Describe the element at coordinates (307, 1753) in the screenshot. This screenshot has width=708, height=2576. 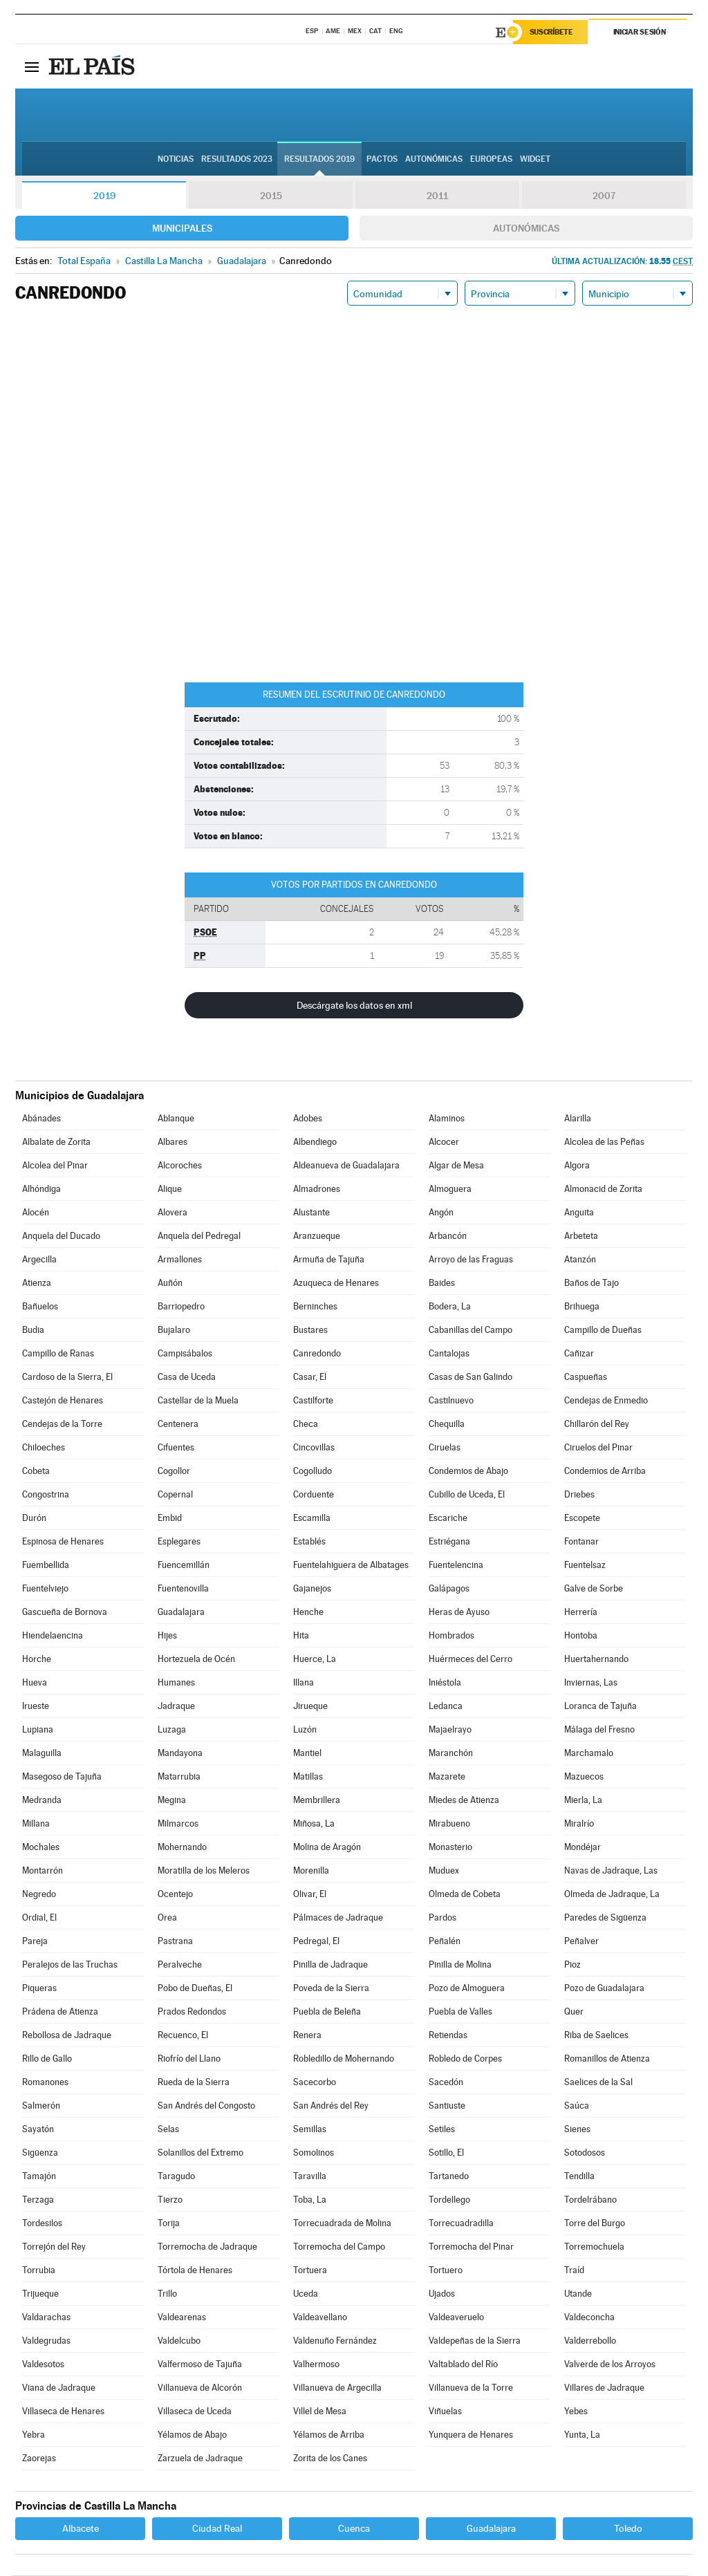
I see `Mantiel` at that location.